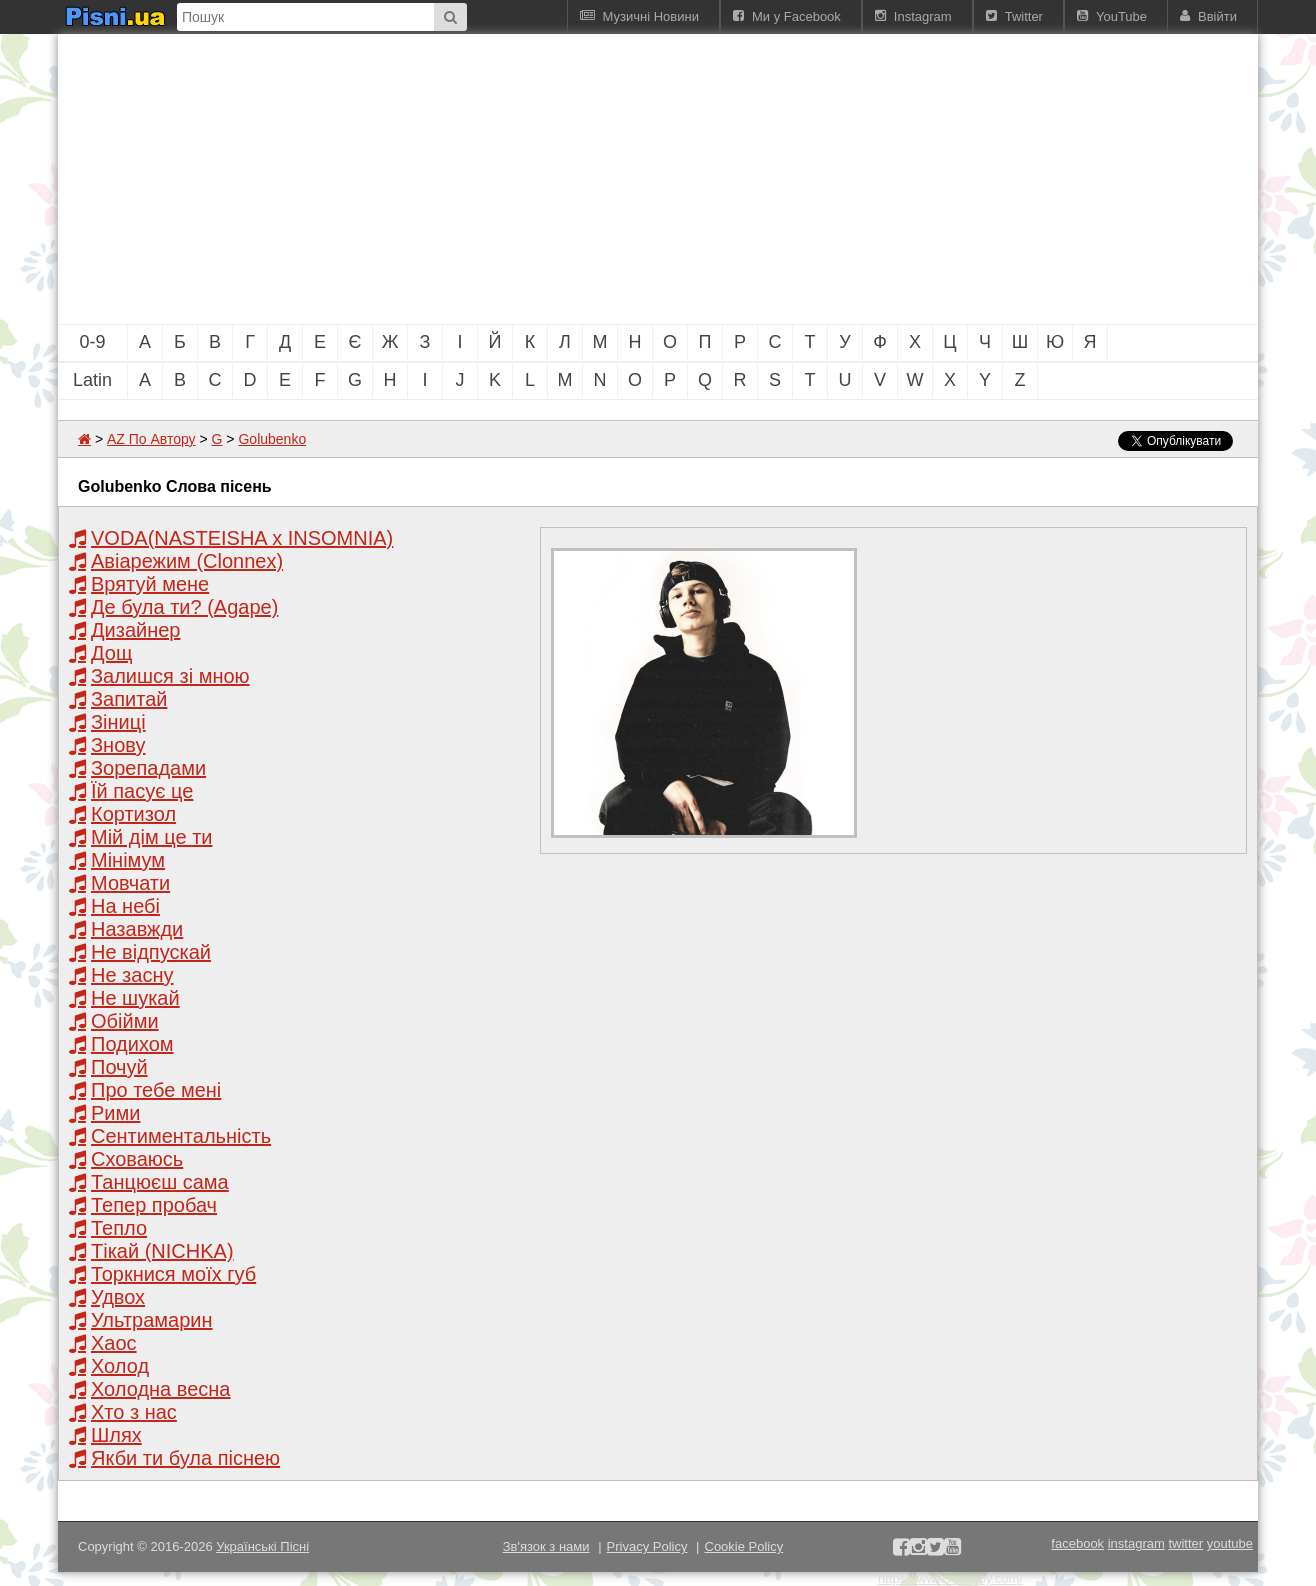 Image resolution: width=1316 pixels, height=1586 pixels. I want to click on AZ По Автору, so click(151, 439).